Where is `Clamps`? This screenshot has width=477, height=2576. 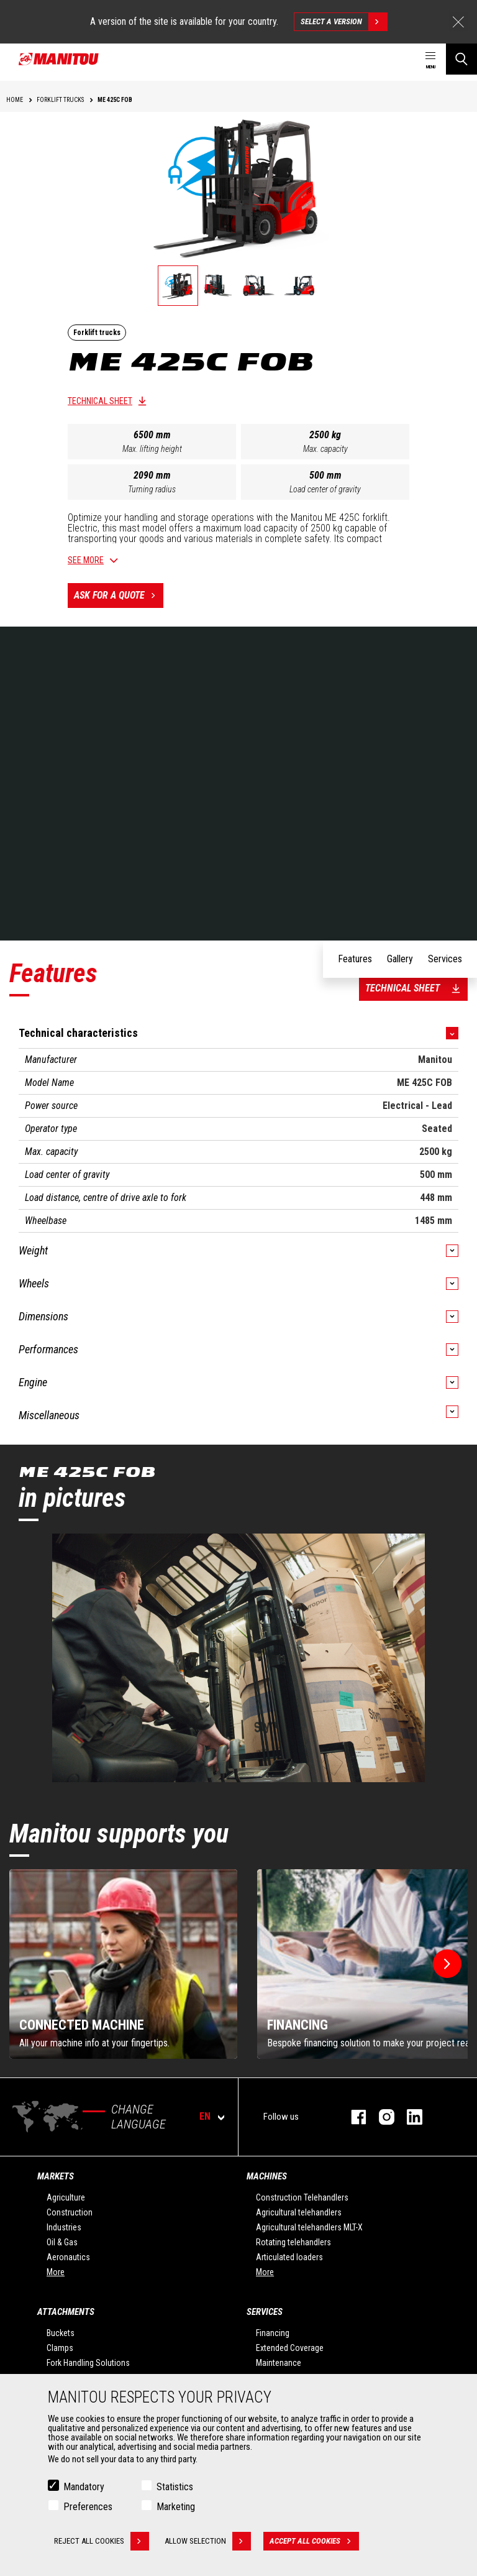
Clamps is located at coordinates (60, 2348).